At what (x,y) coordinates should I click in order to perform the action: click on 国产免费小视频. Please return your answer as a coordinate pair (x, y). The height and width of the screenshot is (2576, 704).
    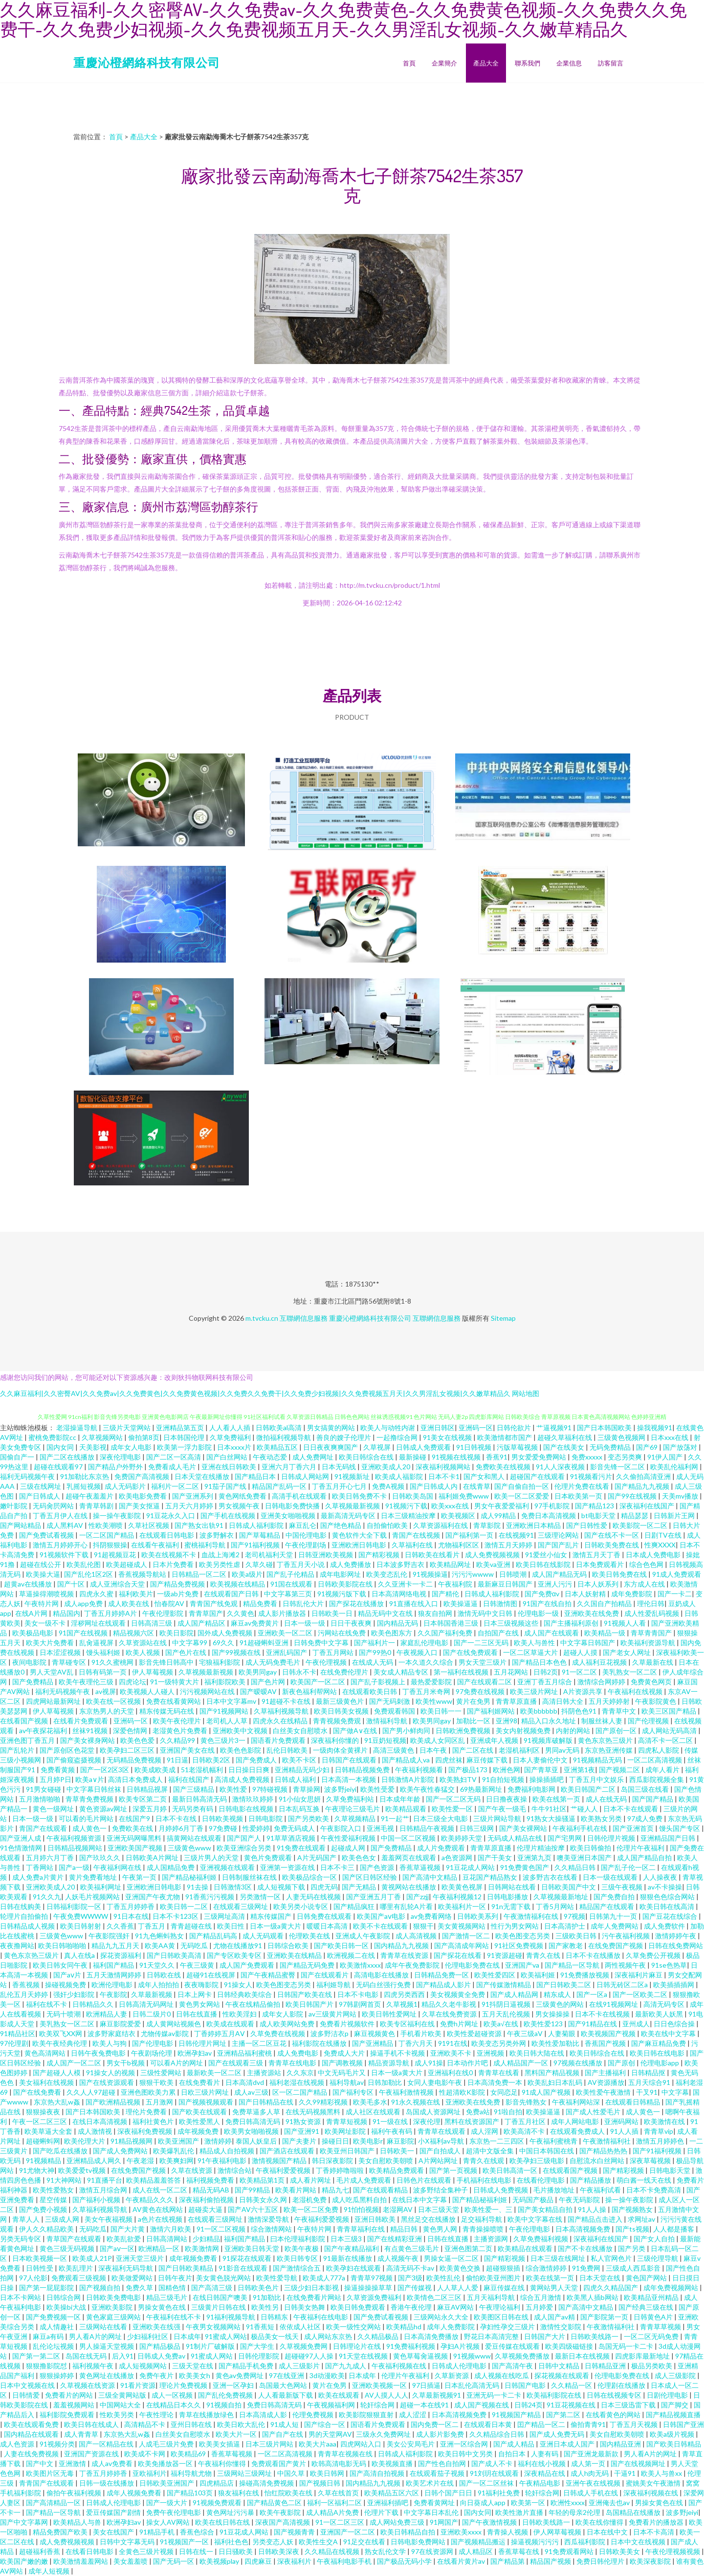
    Looking at the image, I should click on (43, 2209).